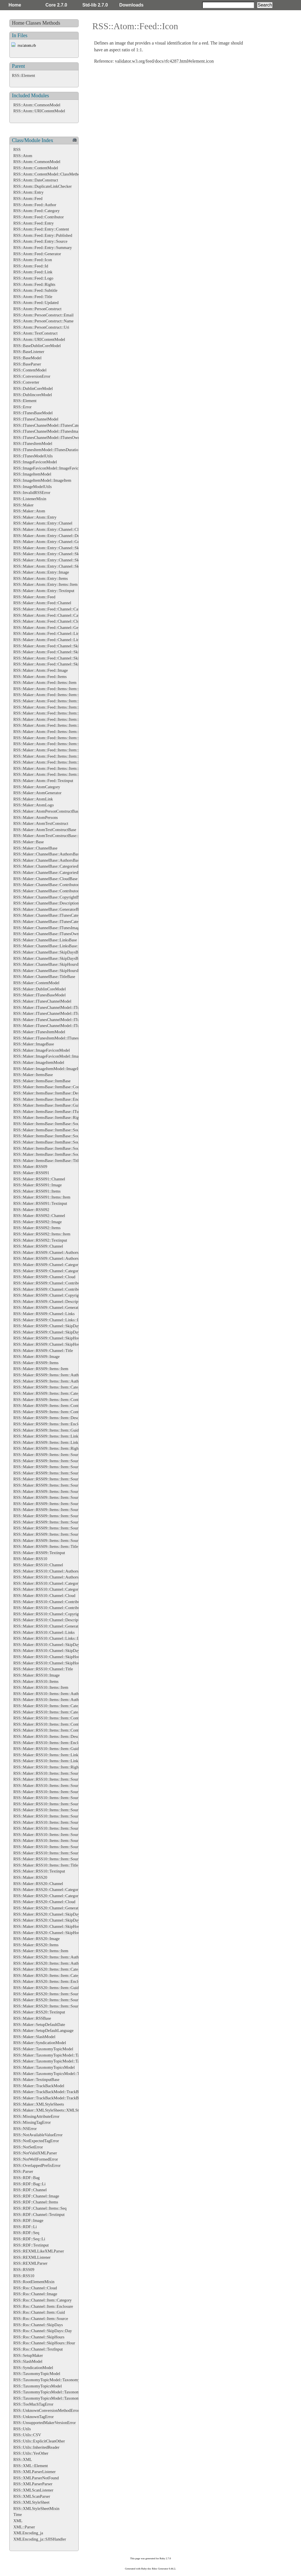 Image resolution: width=301 pixels, height=2576 pixels. What do you see at coordinates (40, 578) in the screenshot?
I see `RSS::Maker::Atom::Entry::Items` at bounding box center [40, 578].